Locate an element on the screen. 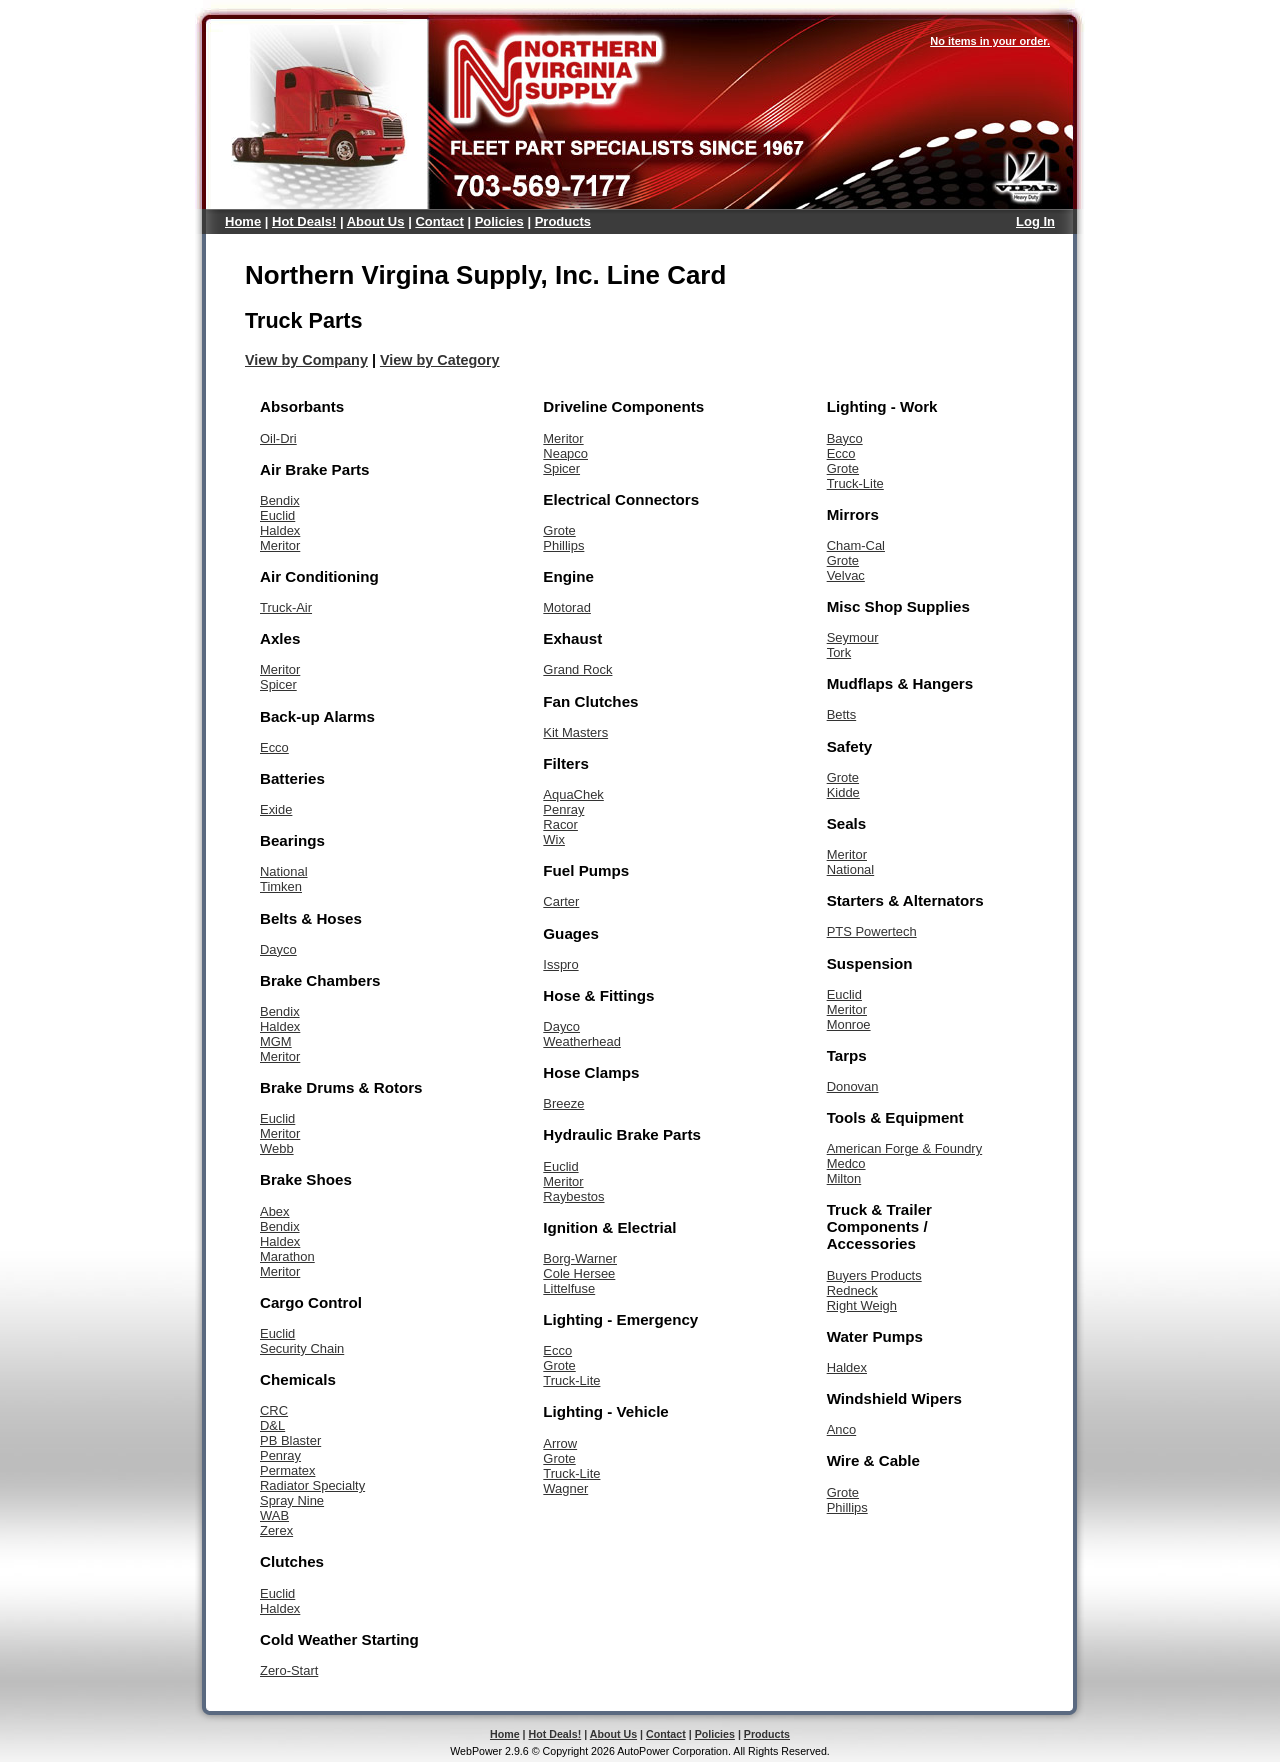 This screenshot has width=1280, height=1762. Webb is located at coordinates (277, 1148).